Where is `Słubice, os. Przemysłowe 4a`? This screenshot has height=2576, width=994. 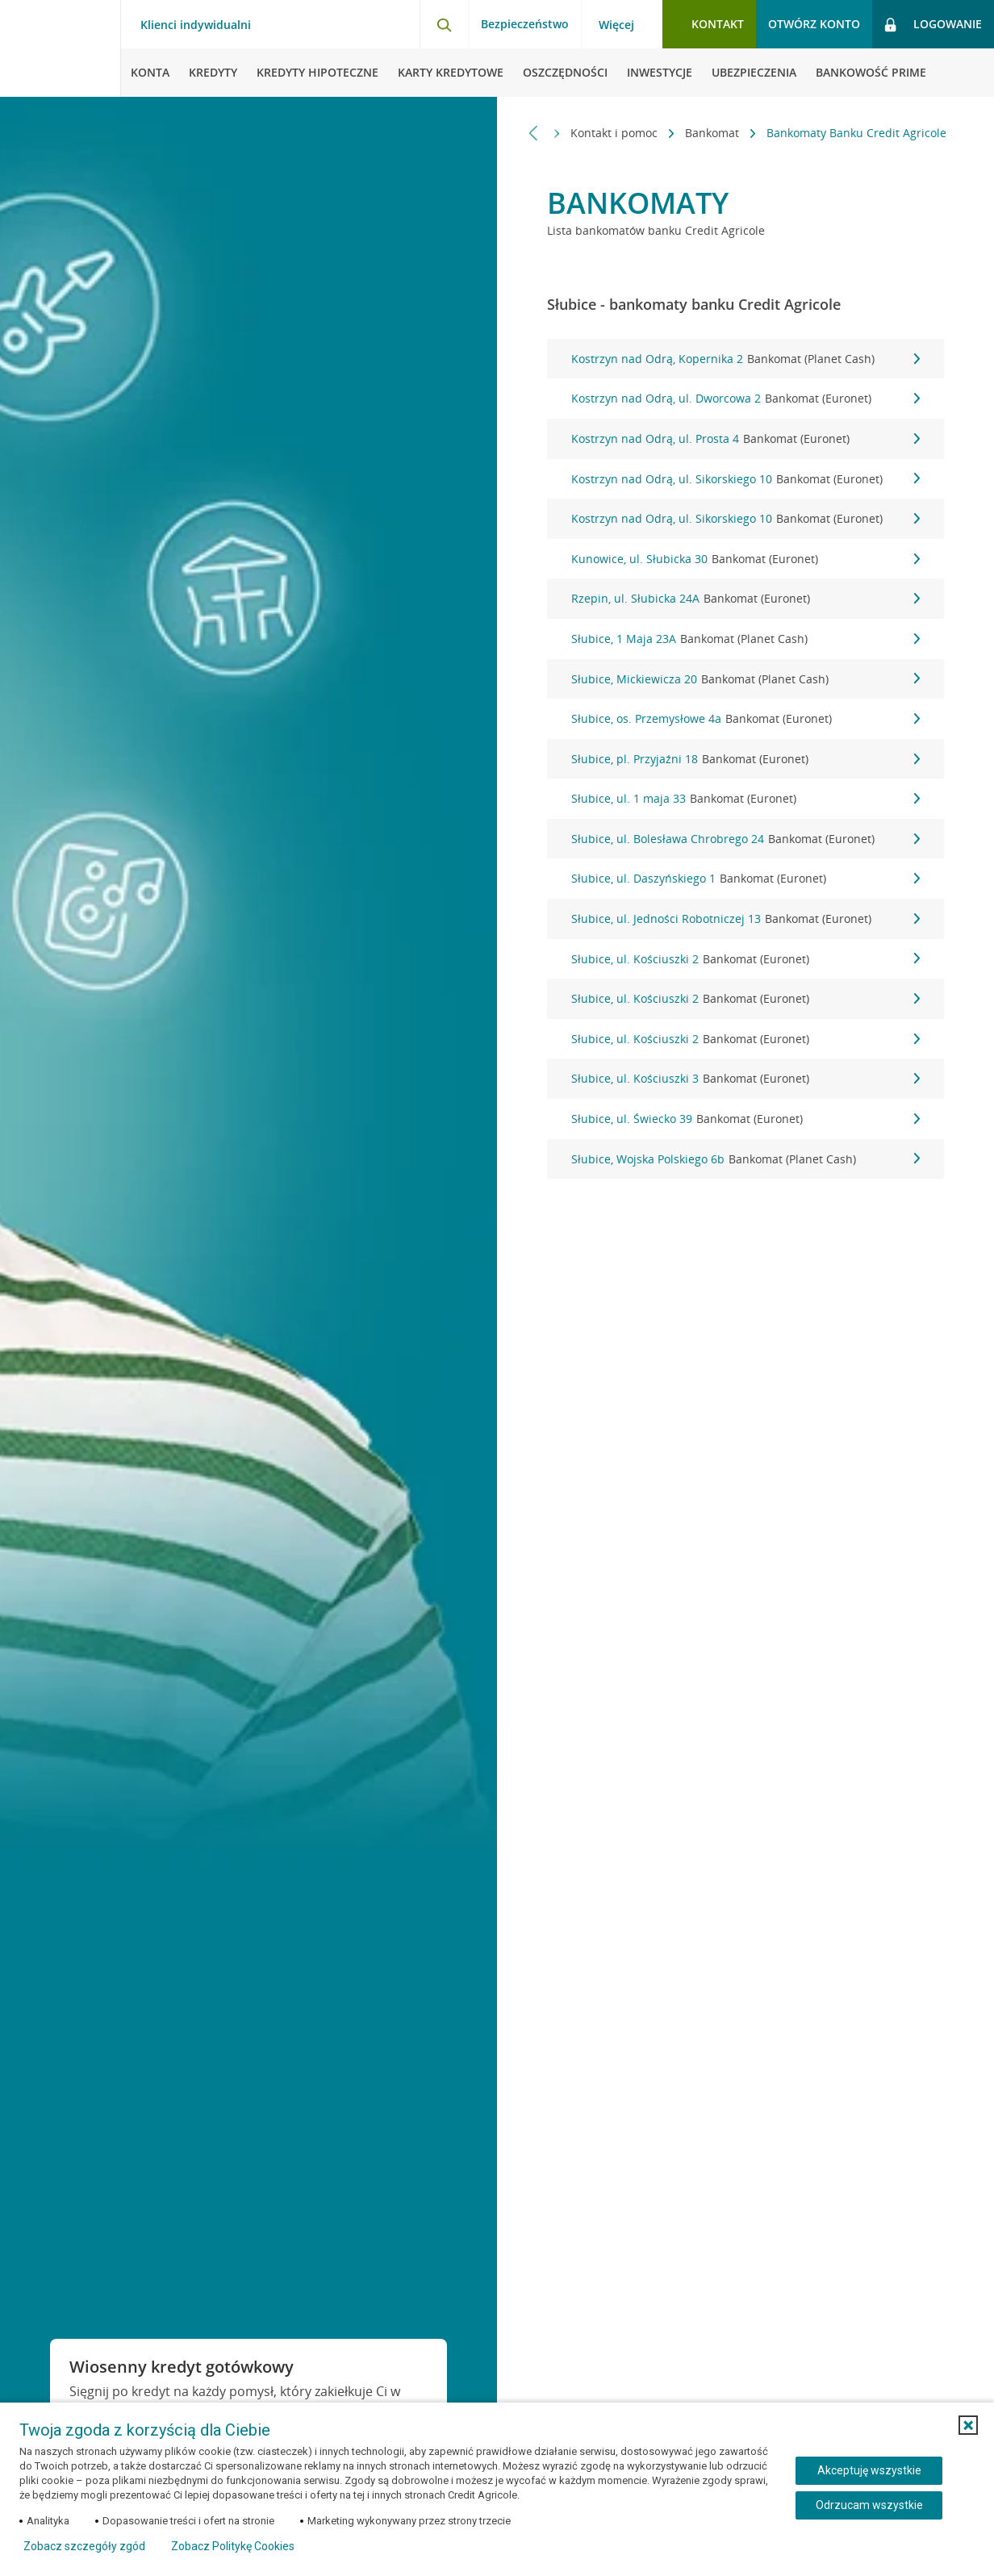
Słubice, os. Przemysłowe 4a is located at coordinates (746, 719).